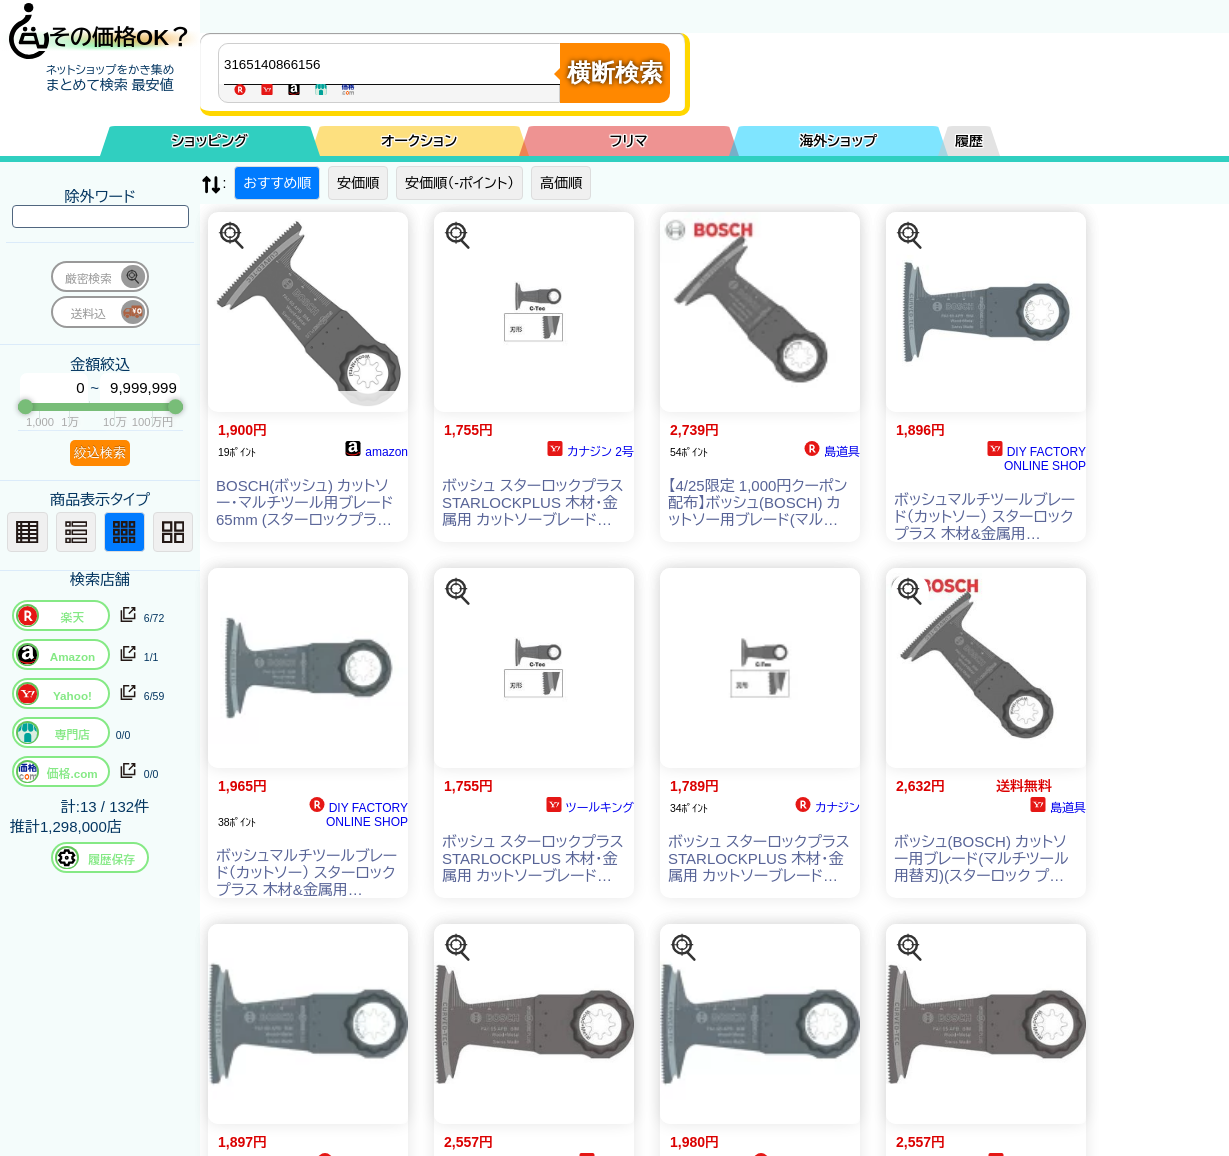 The width and height of the screenshot is (1229, 1156). What do you see at coordinates (277, 183) in the screenshot?
I see `おすすめ順` at bounding box center [277, 183].